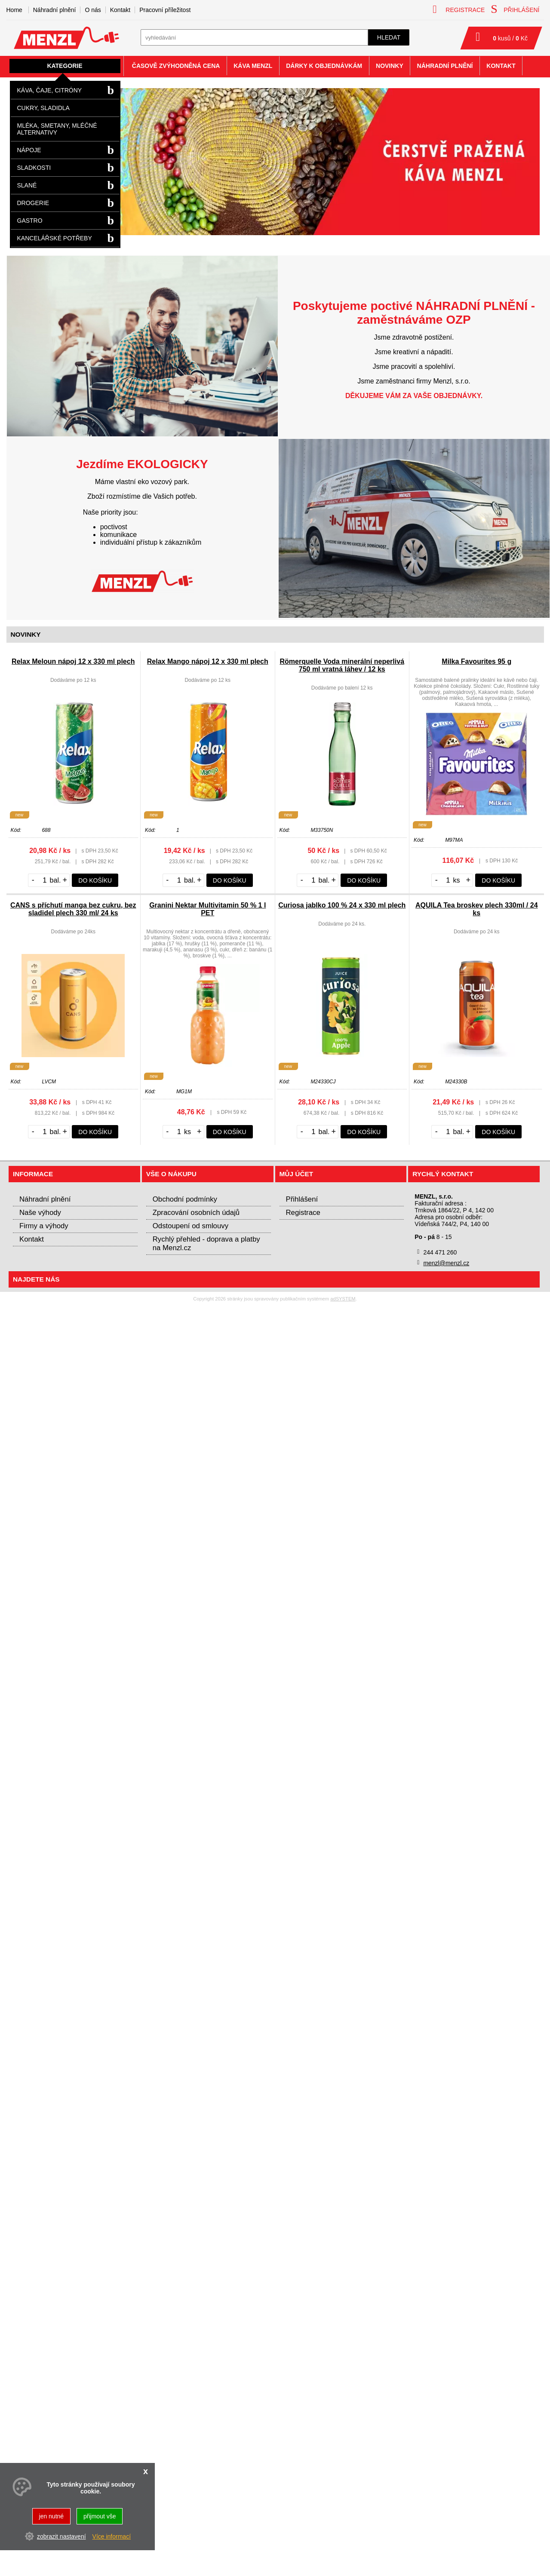 This screenshot has height=2576, width=550. Describe the element at coordinates (57, 129) in the screenshot. I see `Mléka, smetany, mléčné alternativy` at that location.